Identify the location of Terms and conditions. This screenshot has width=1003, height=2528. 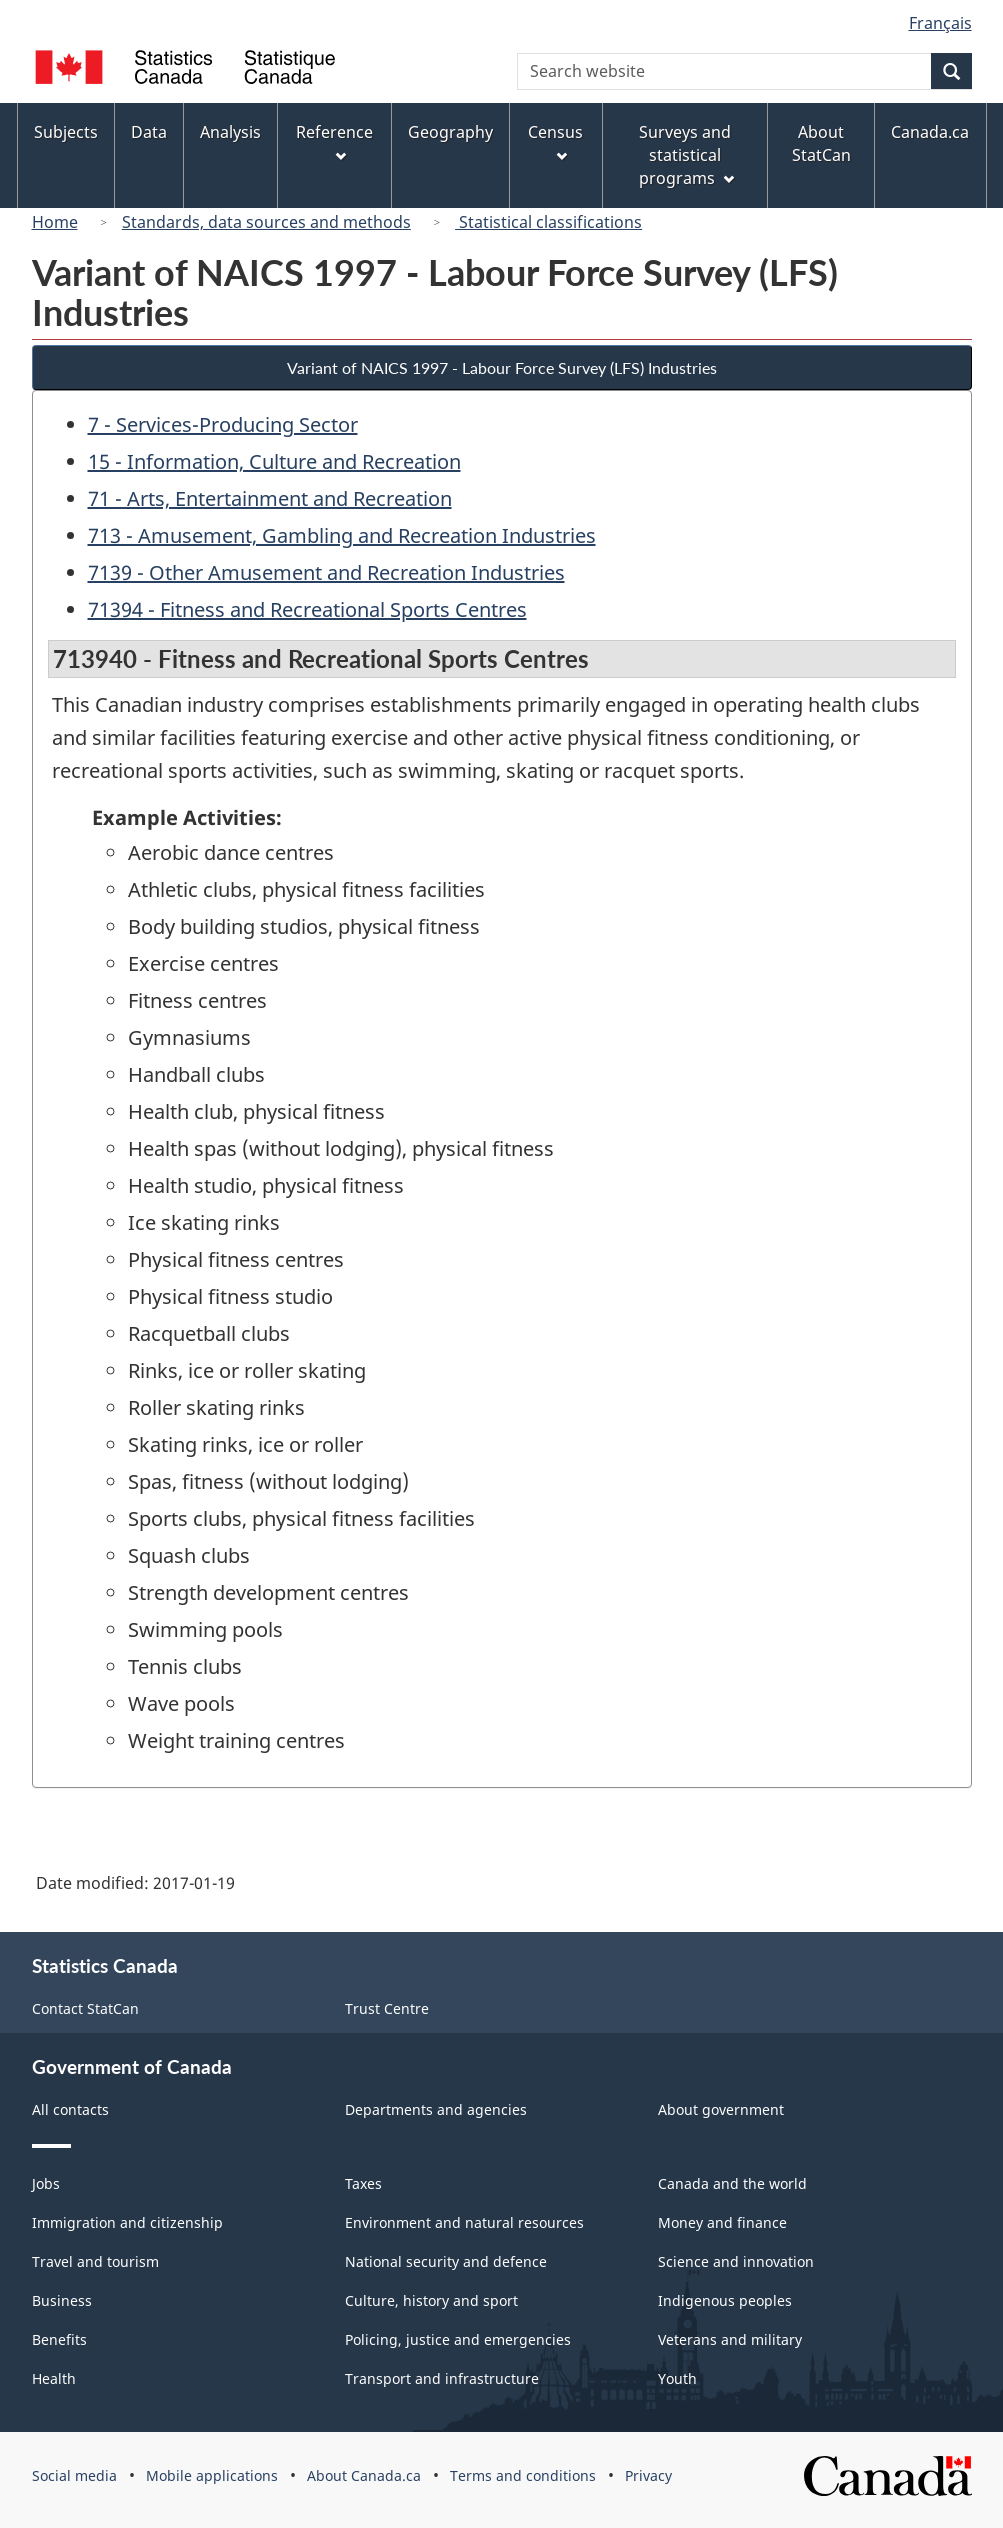
(523, 2475).